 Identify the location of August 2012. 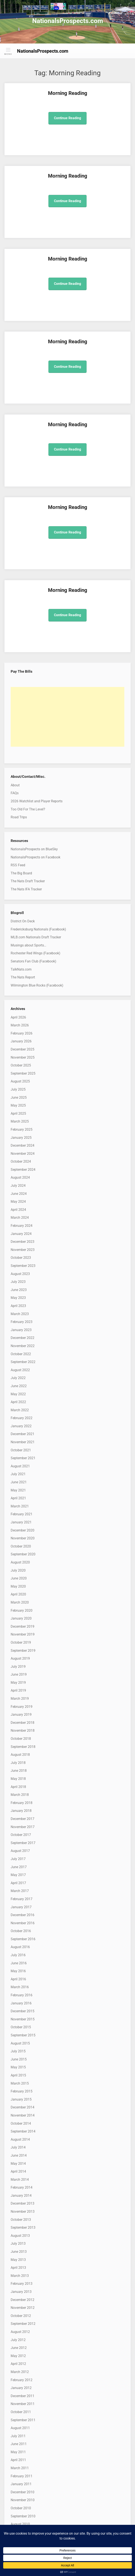
(20, 2332).